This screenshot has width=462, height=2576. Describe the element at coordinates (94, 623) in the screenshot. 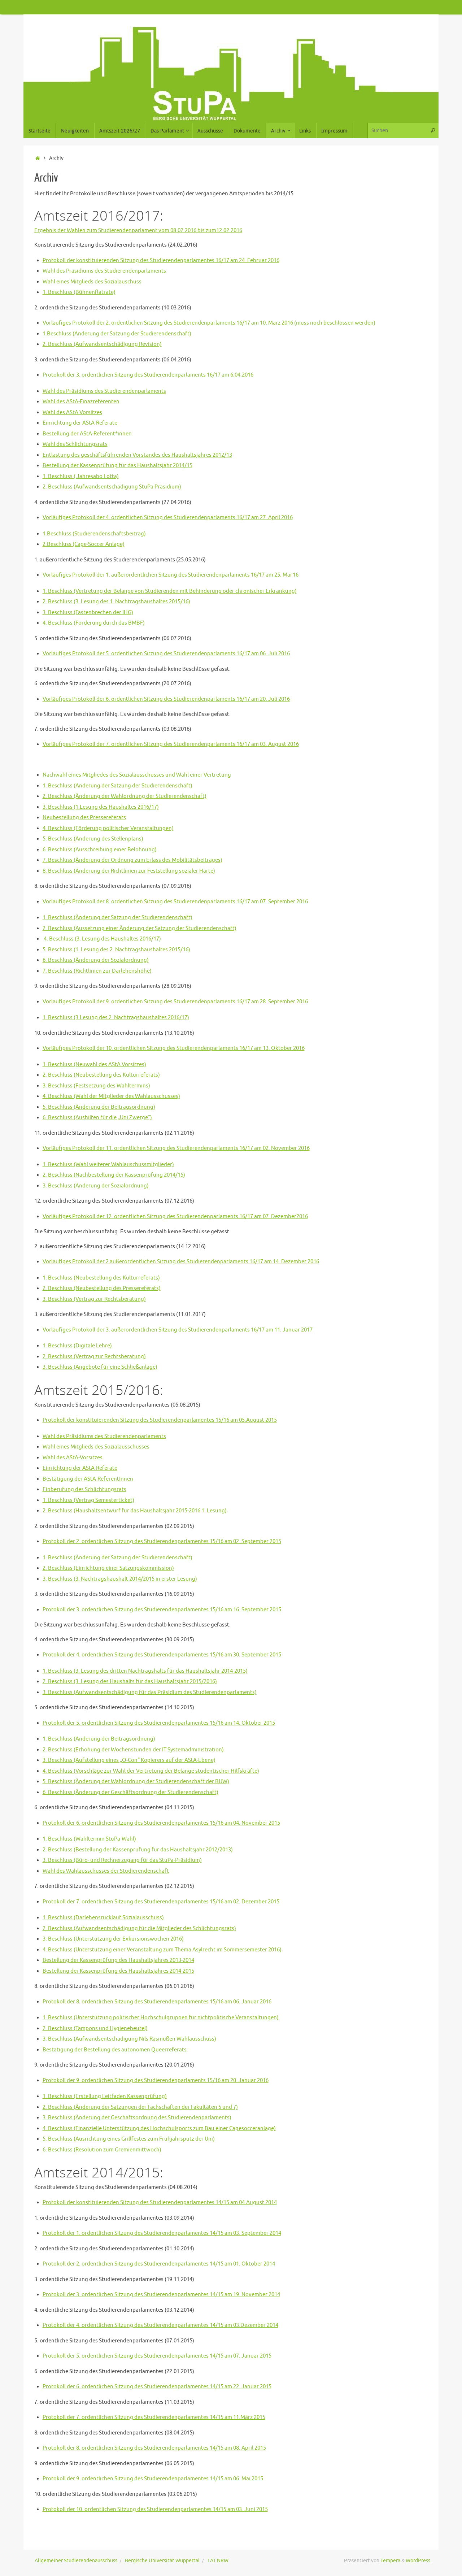

I see `4. Beschluss (Förderung durch das BMBF)` at that location.